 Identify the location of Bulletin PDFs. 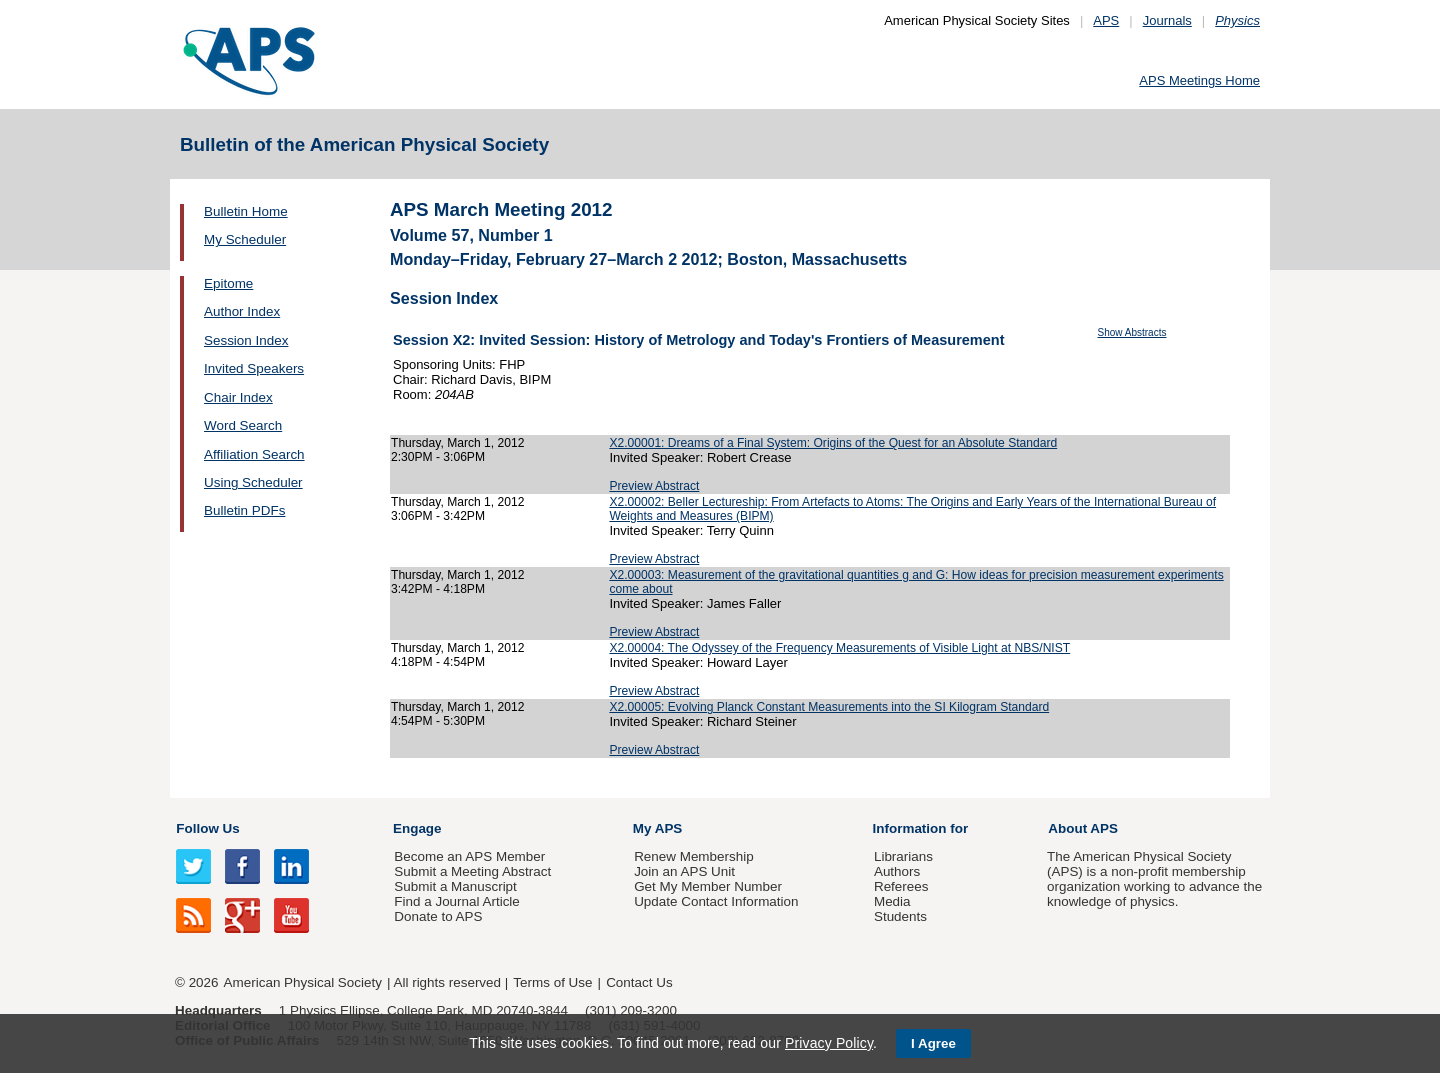
(244, 510).